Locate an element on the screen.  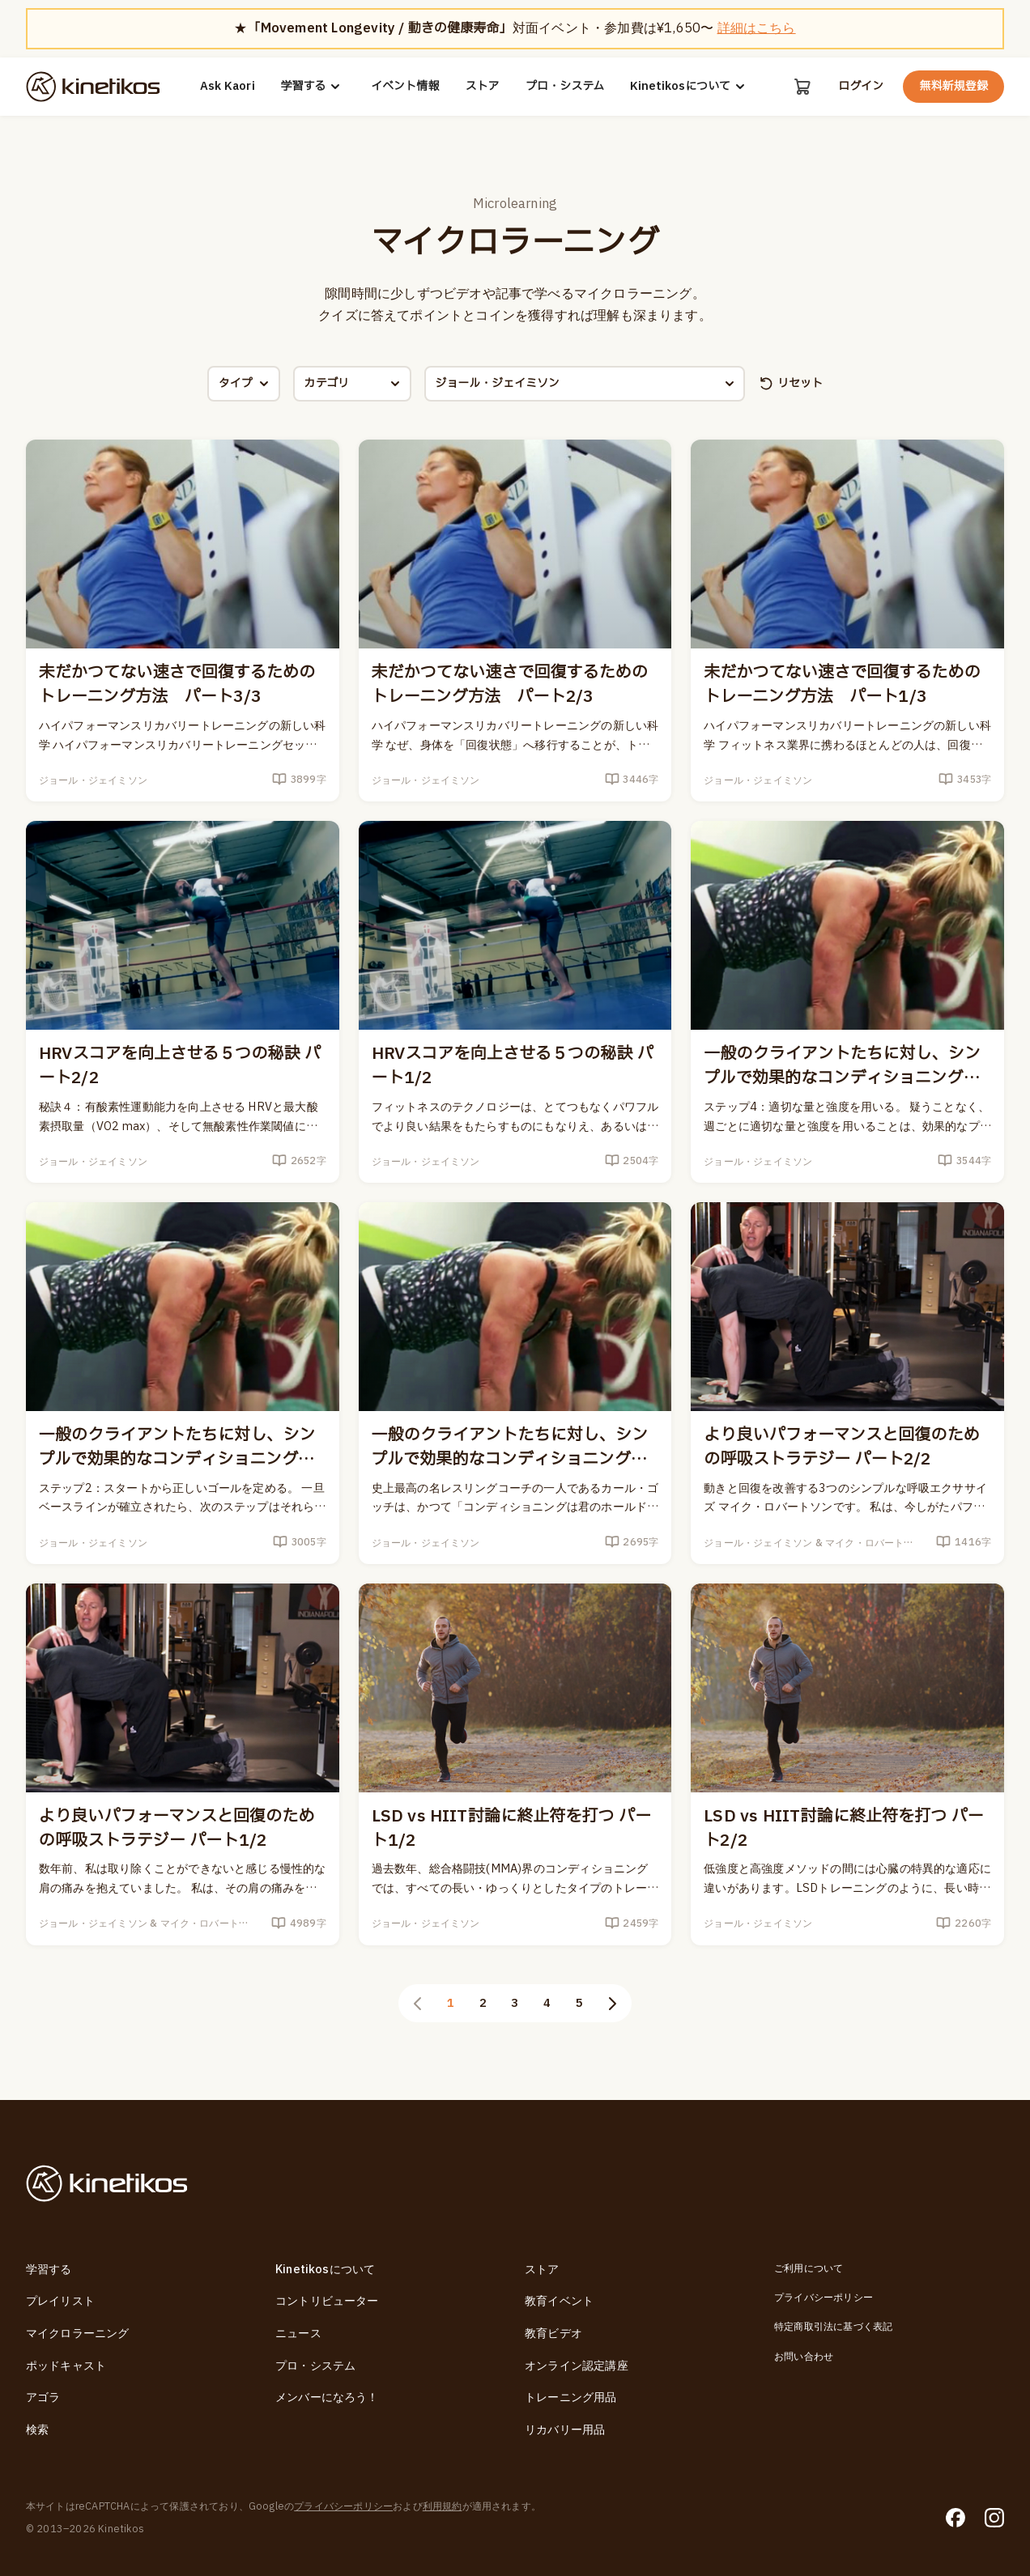
コントリビューター is located at coordinates (327, 2301).